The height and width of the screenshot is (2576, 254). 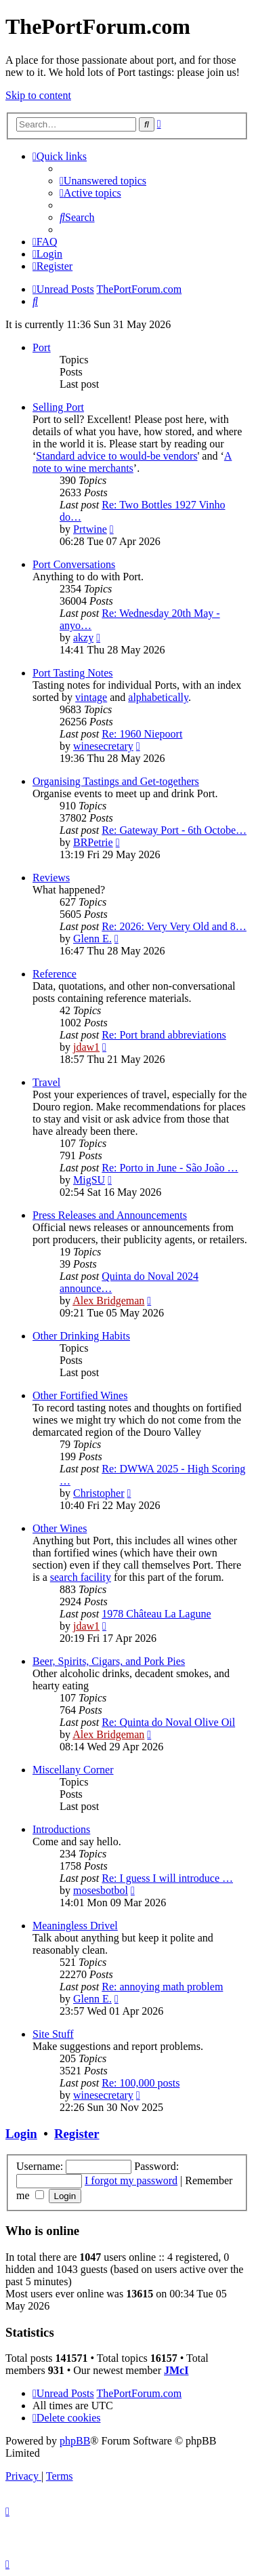 I want to click on Register, so click(x=76, y=2134).